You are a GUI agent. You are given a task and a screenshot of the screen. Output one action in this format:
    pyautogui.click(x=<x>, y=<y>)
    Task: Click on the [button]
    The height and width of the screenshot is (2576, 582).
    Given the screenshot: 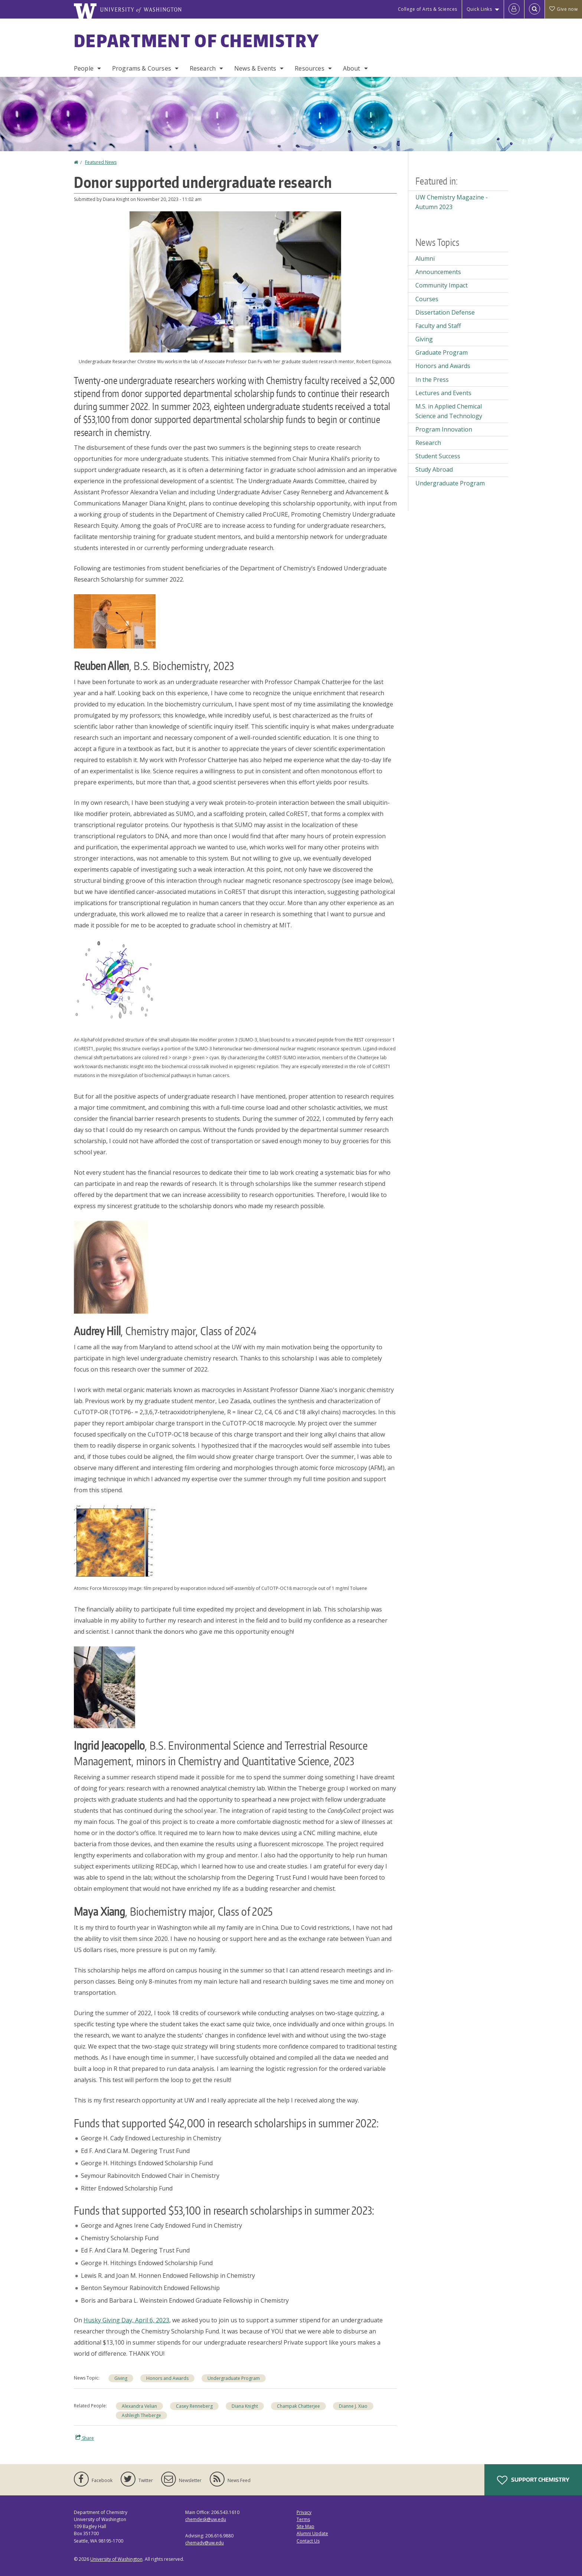 What is the action you would take?
    pyautogui.click(x=235, y=281)
    